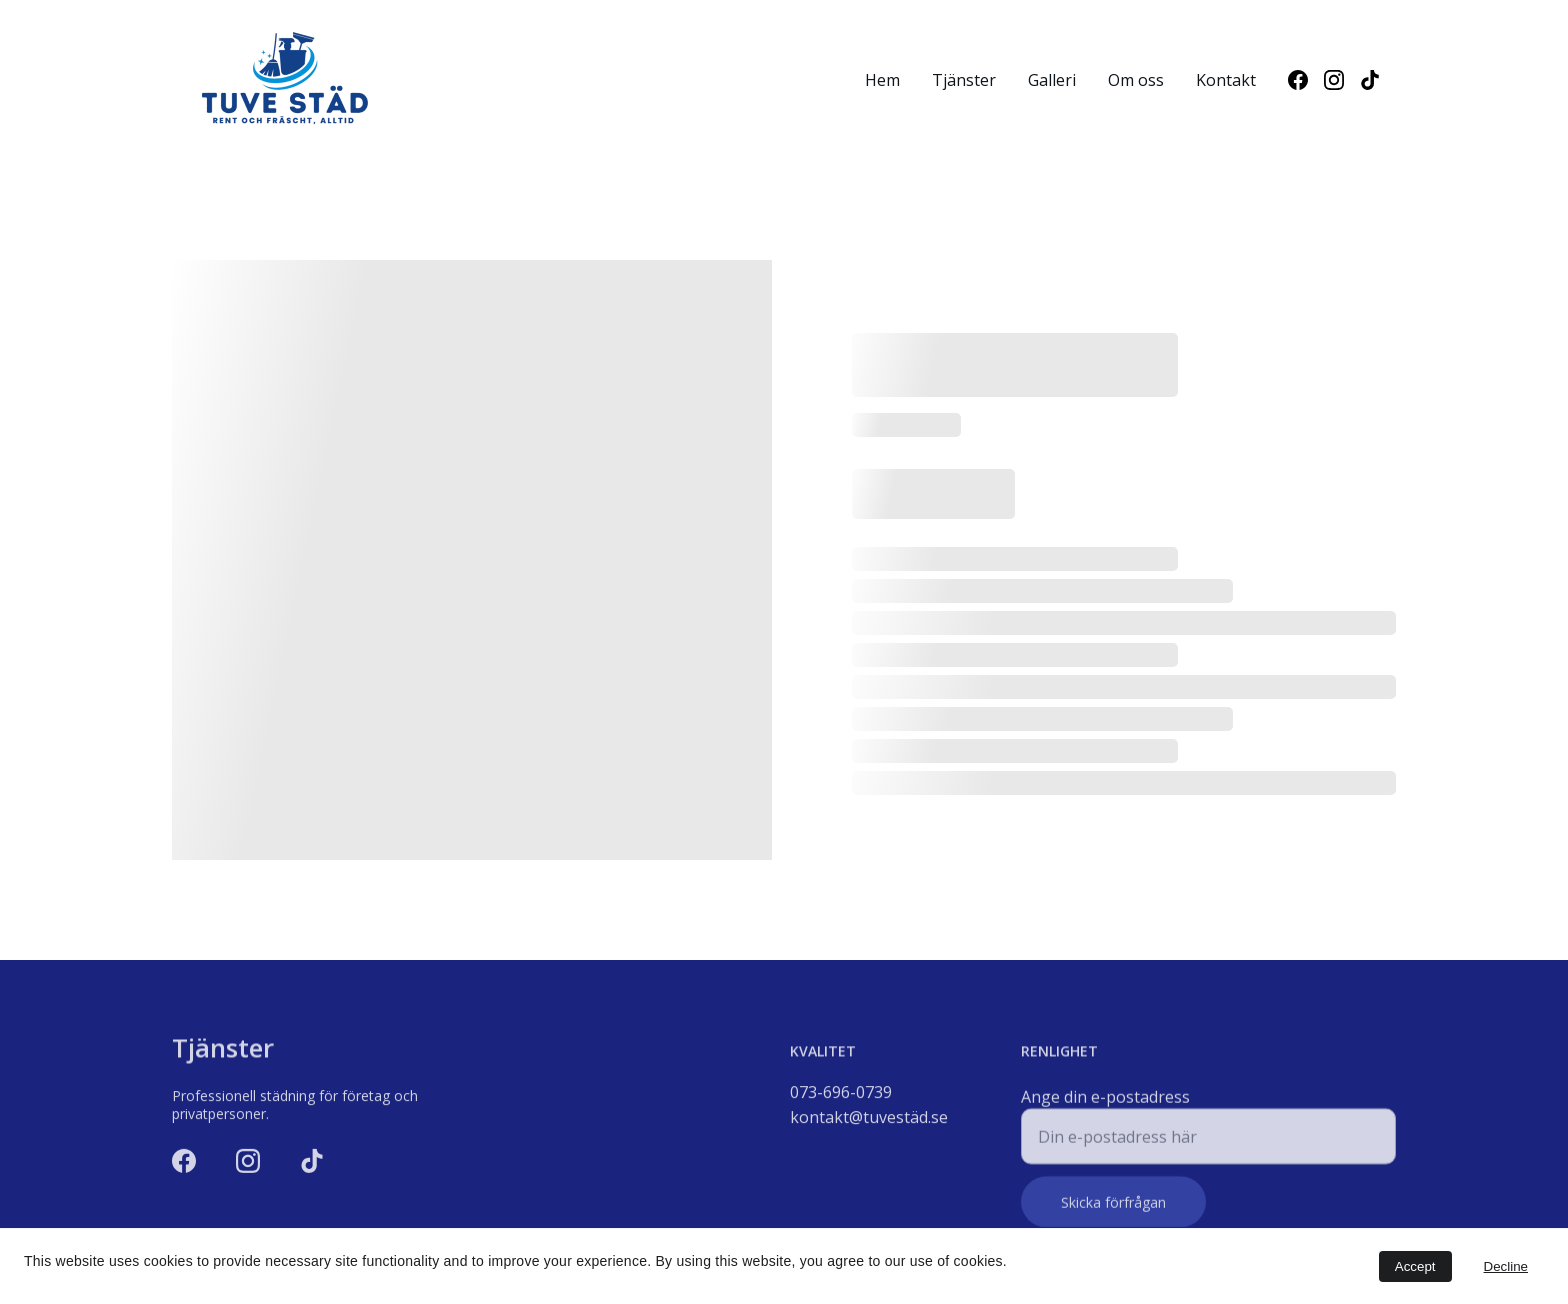  Describe the element at coordinates (1052, 80) in the screenshot. I see `Galleri` at that location.